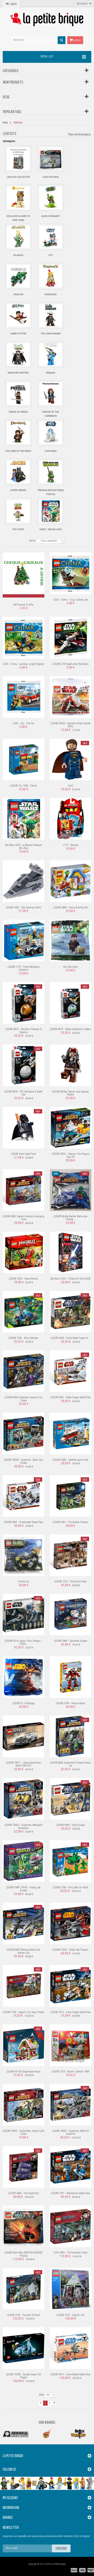 This screenshot has height=2576, width=94. I want to click on LEGO® Darth Vader Torch, so click(23, 1154).